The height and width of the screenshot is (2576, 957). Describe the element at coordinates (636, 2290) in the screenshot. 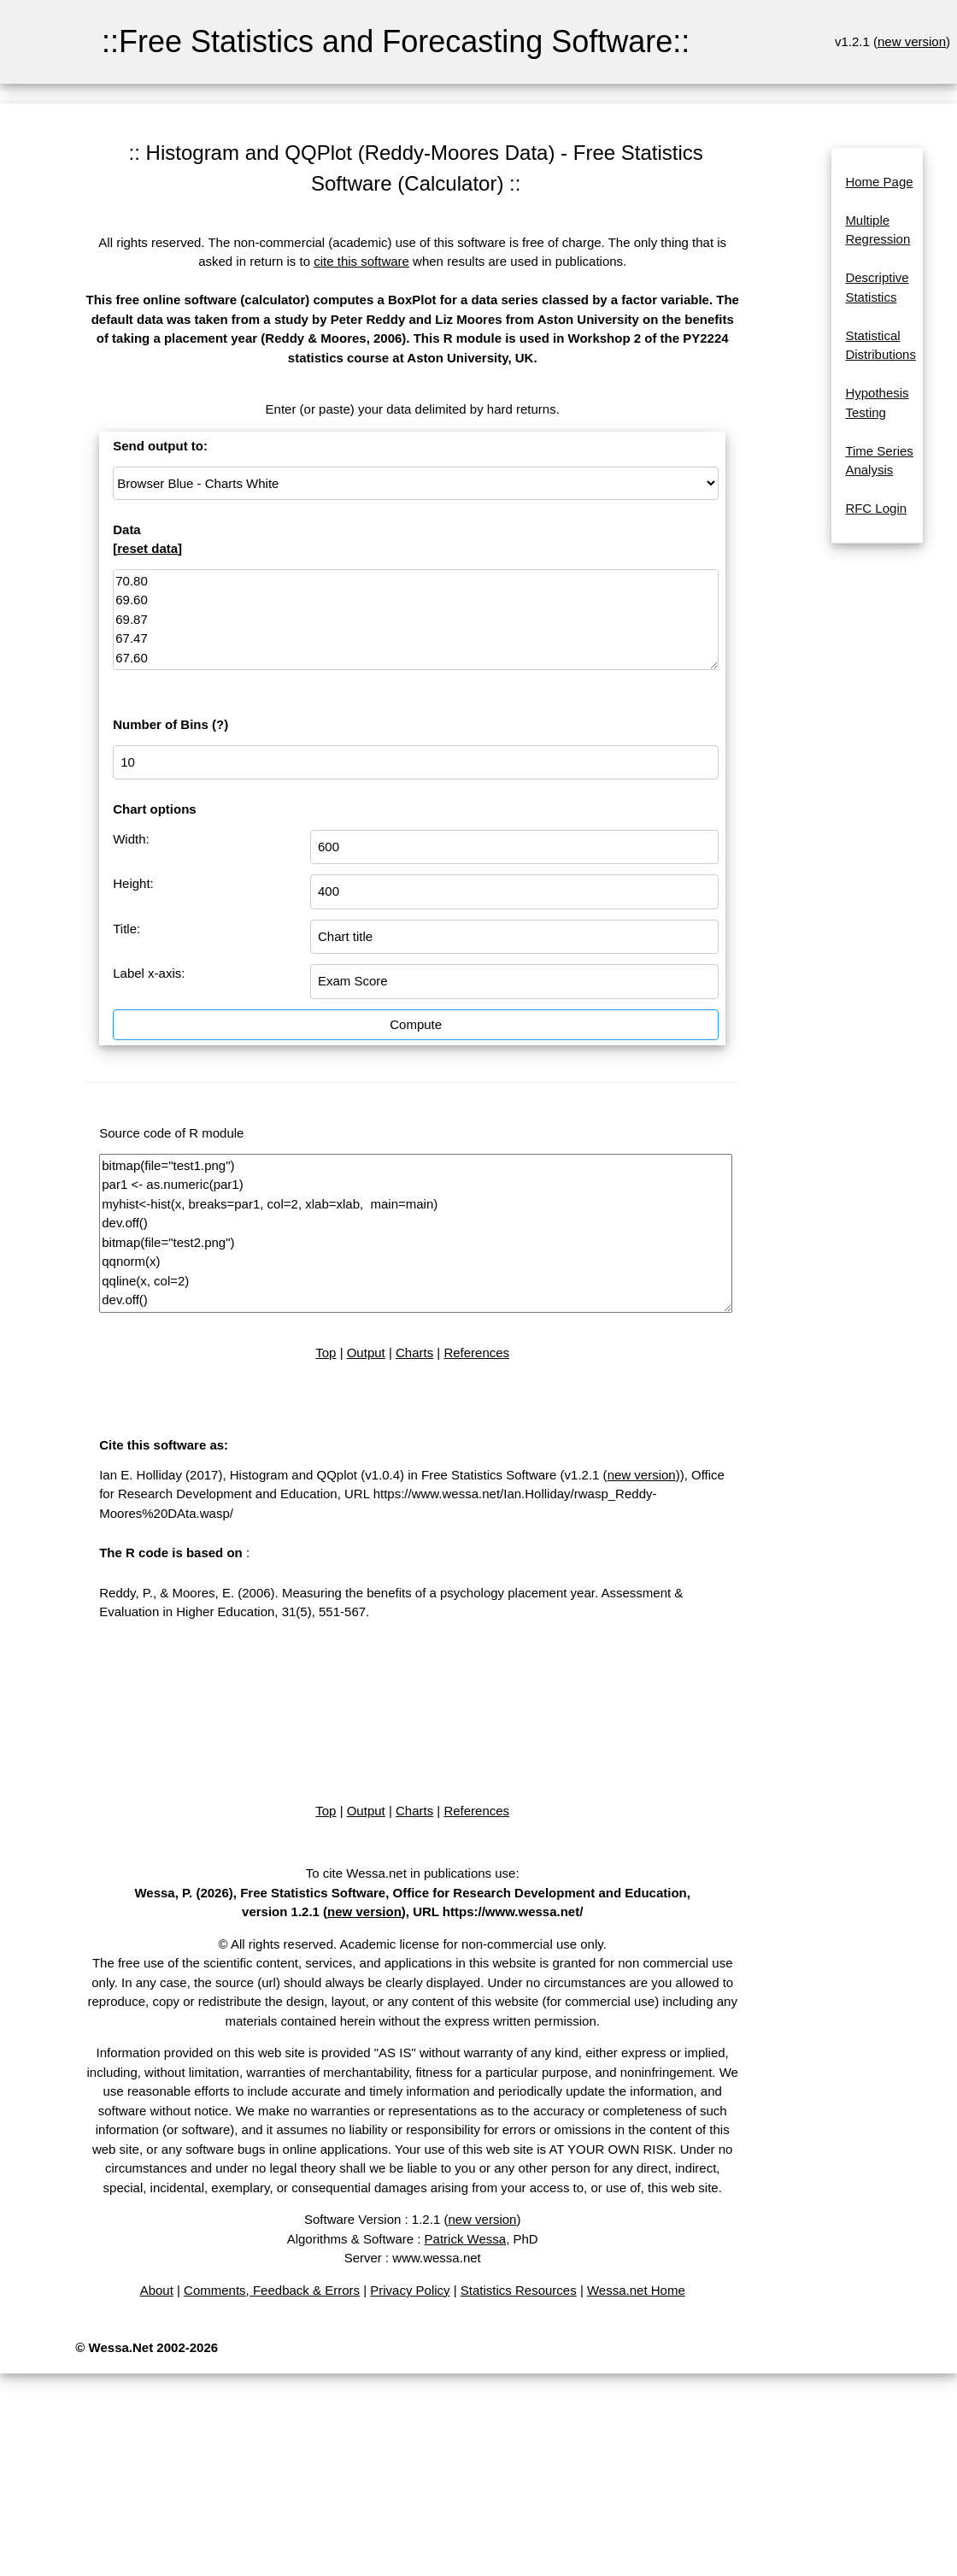

I see `Wessa.net Home` at that location.